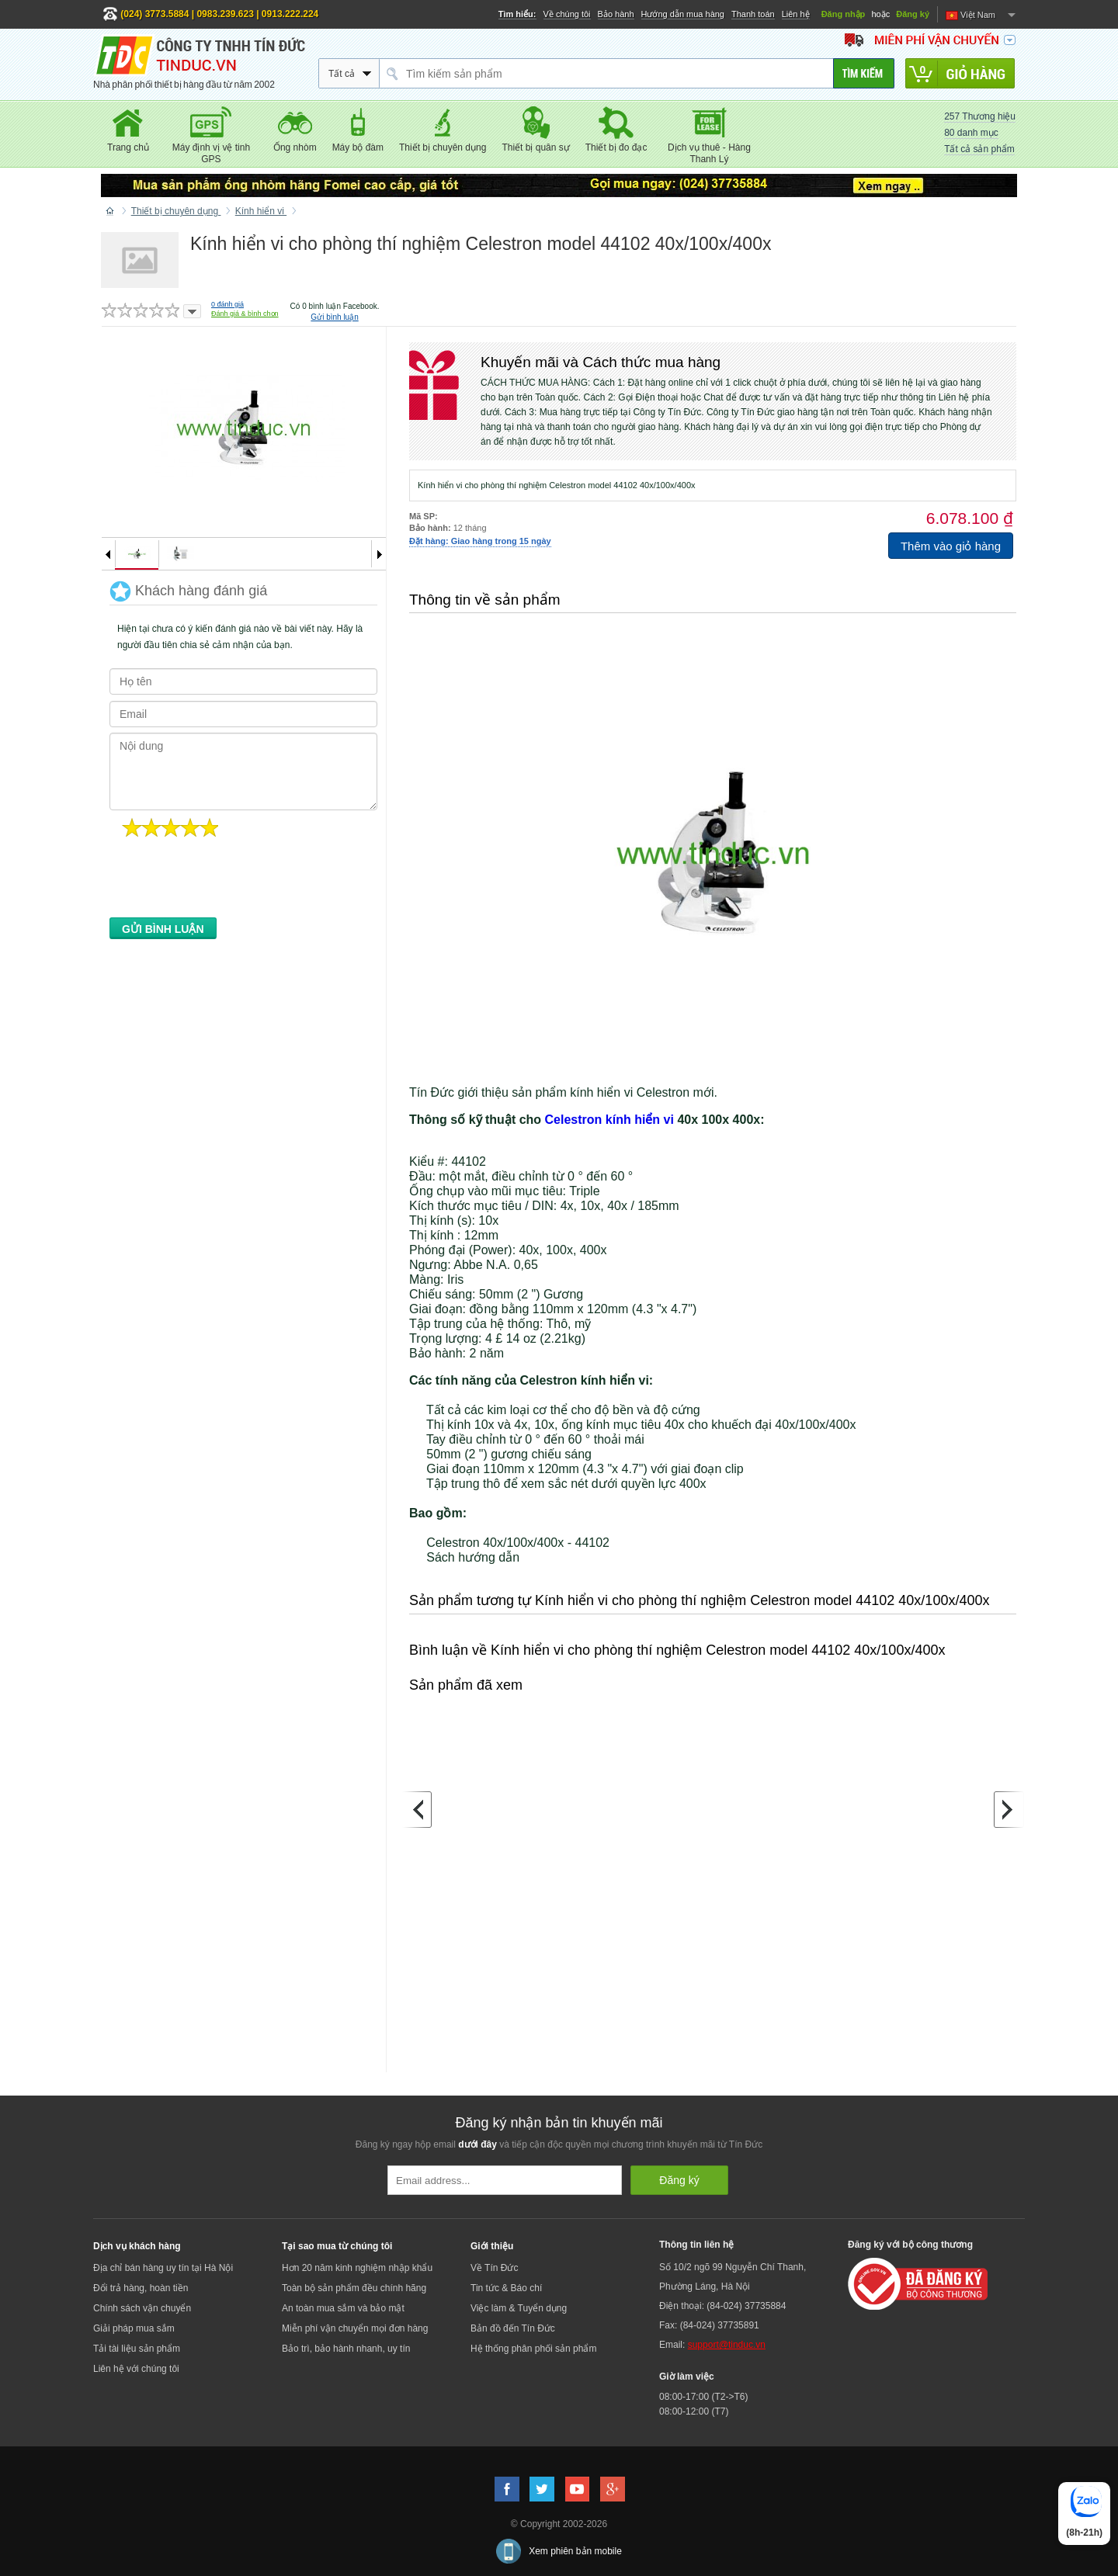  Describe the element at coordinates (843, 14) in the screenshot. I see `Đăng nhập` at that location.